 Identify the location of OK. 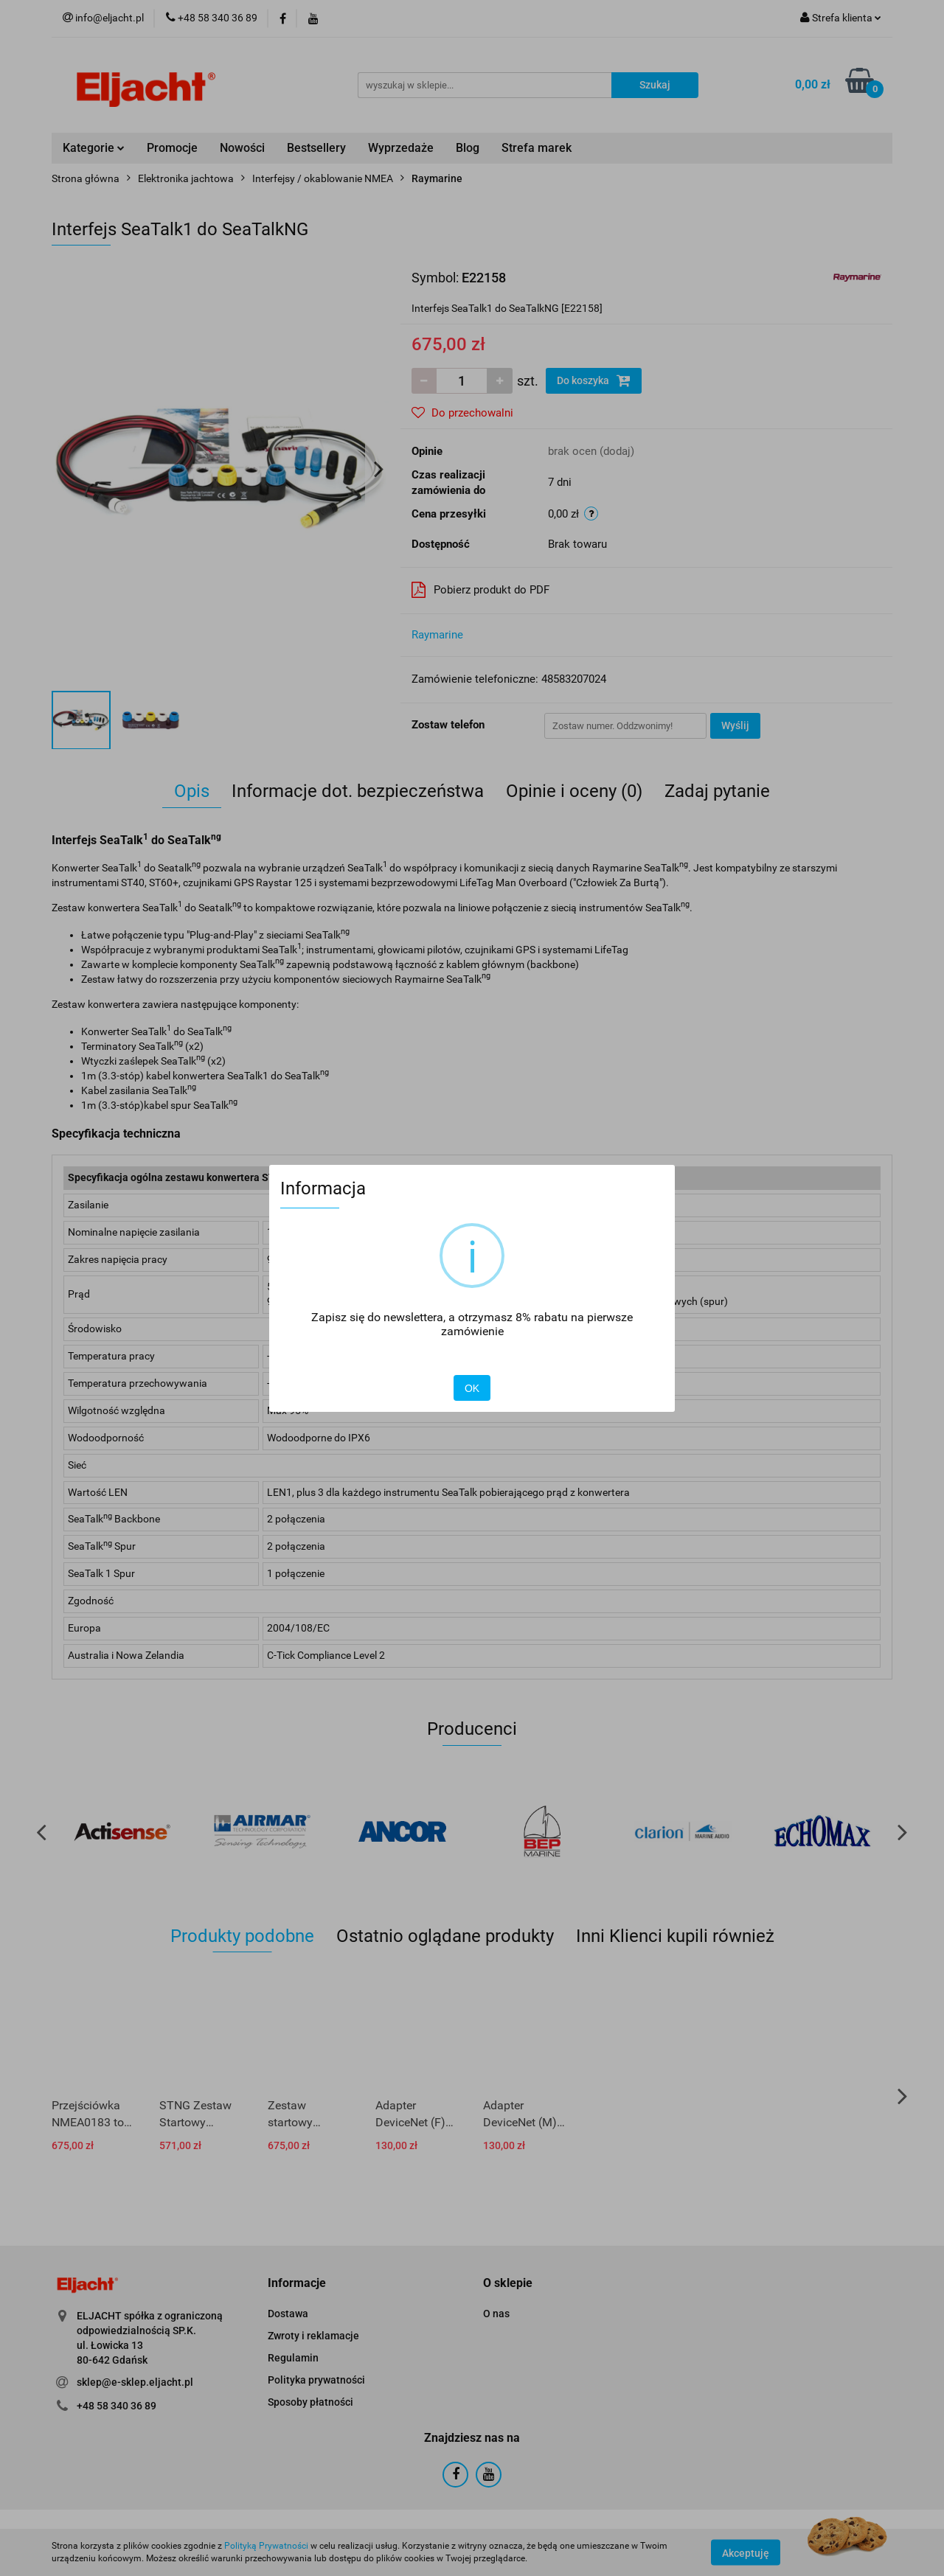
(472, 1388).